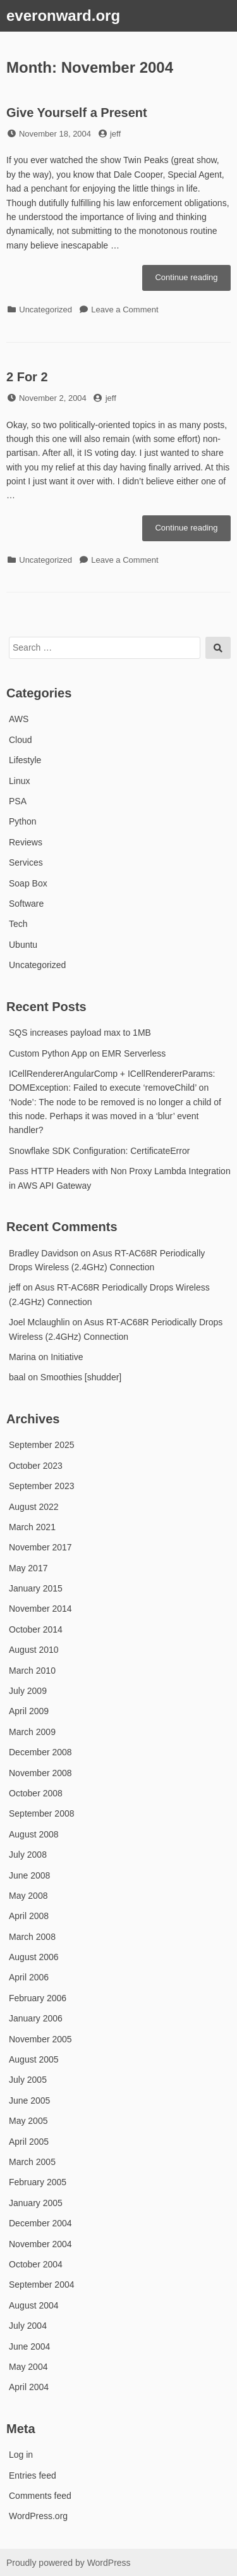  What do you see at coordinates (29, 1875) in the screenshot?
I see `June 2008` at bounding box center [29, 1875].